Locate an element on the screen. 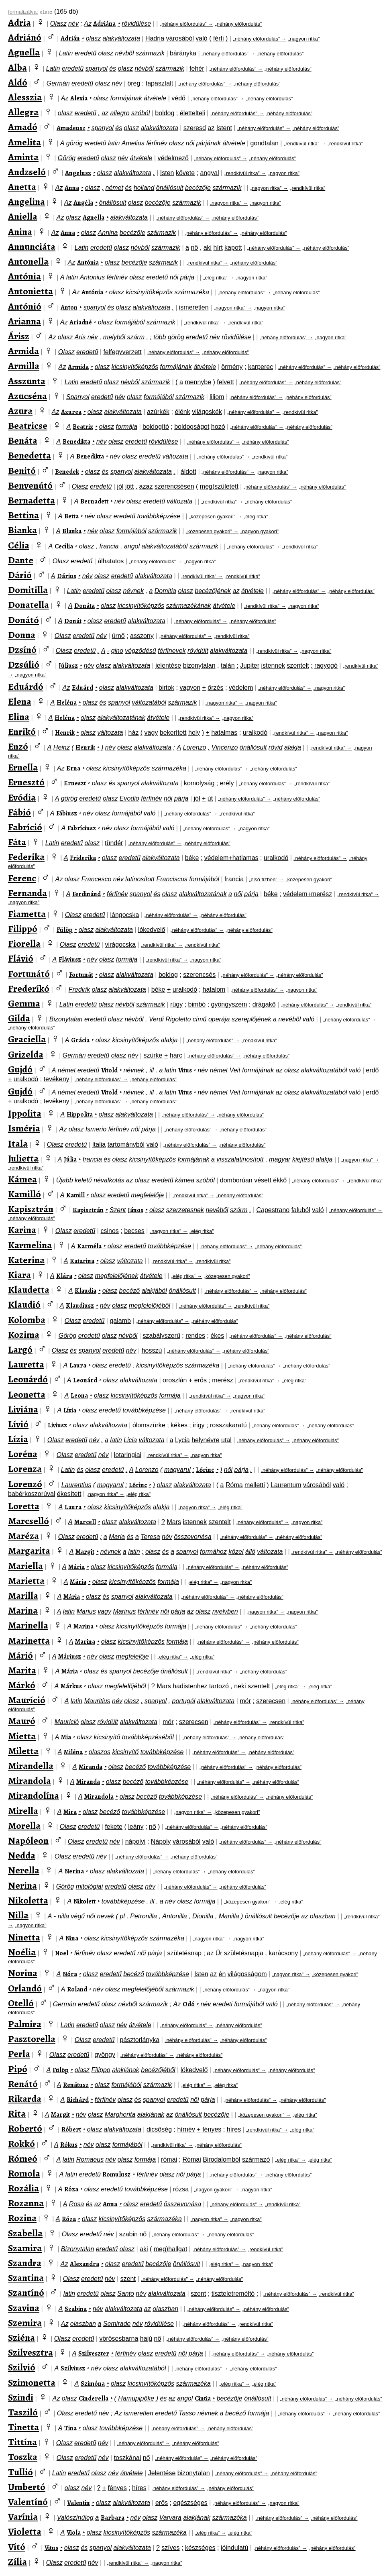 The height and width of the screenshot is (2576, 391). Nikoletta is located at coordinates (28, 1900).